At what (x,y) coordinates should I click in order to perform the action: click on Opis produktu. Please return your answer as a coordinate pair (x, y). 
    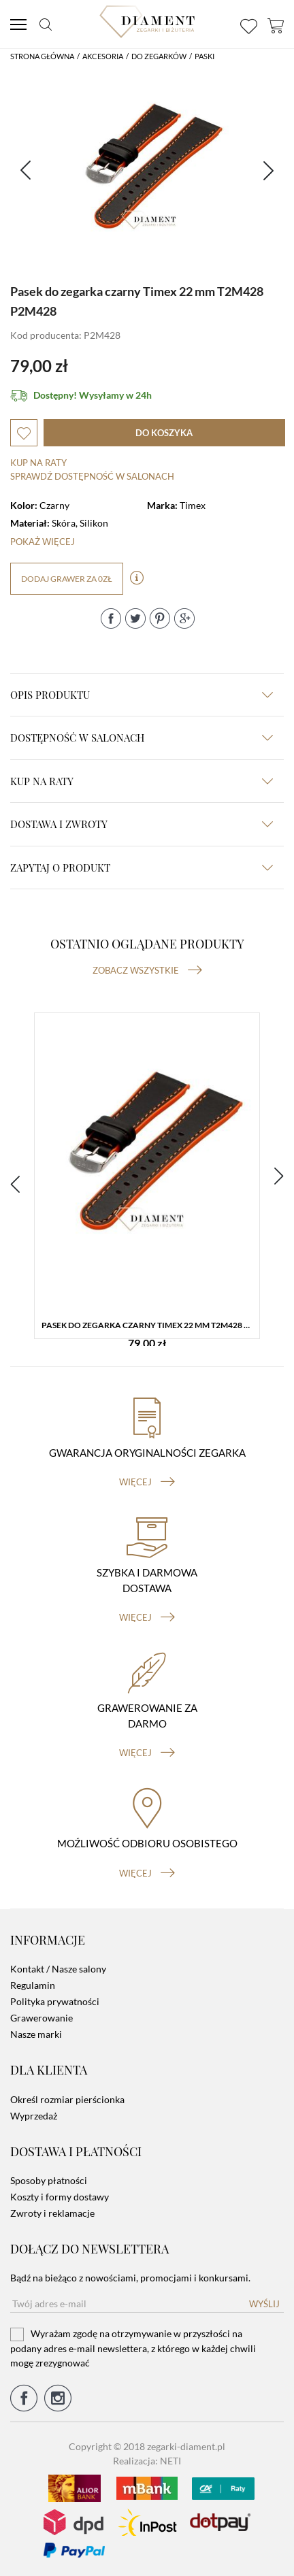
    Looking at the image, I should click on (141, 694).